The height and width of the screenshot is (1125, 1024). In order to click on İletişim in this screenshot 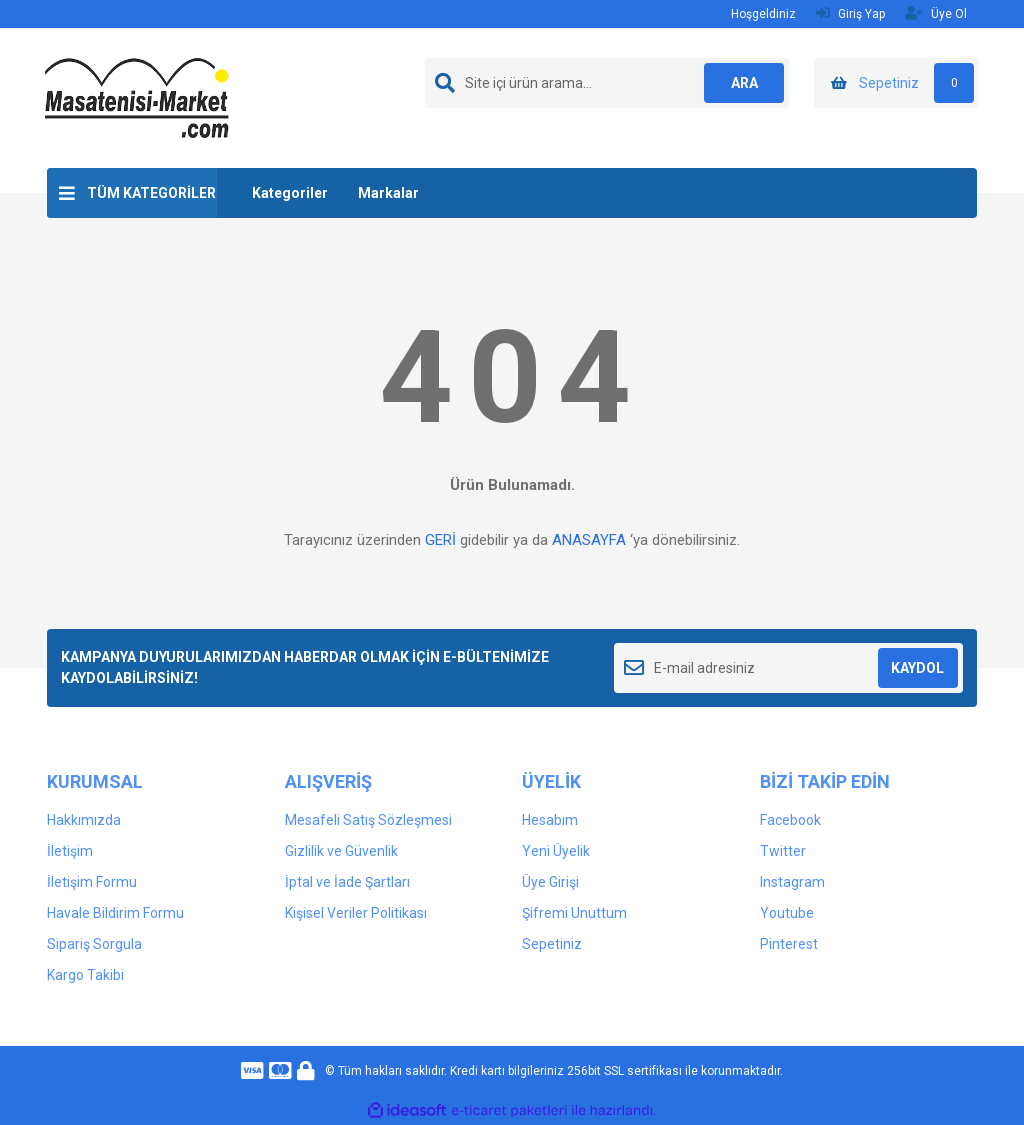, I will do `click(70, 851)`.